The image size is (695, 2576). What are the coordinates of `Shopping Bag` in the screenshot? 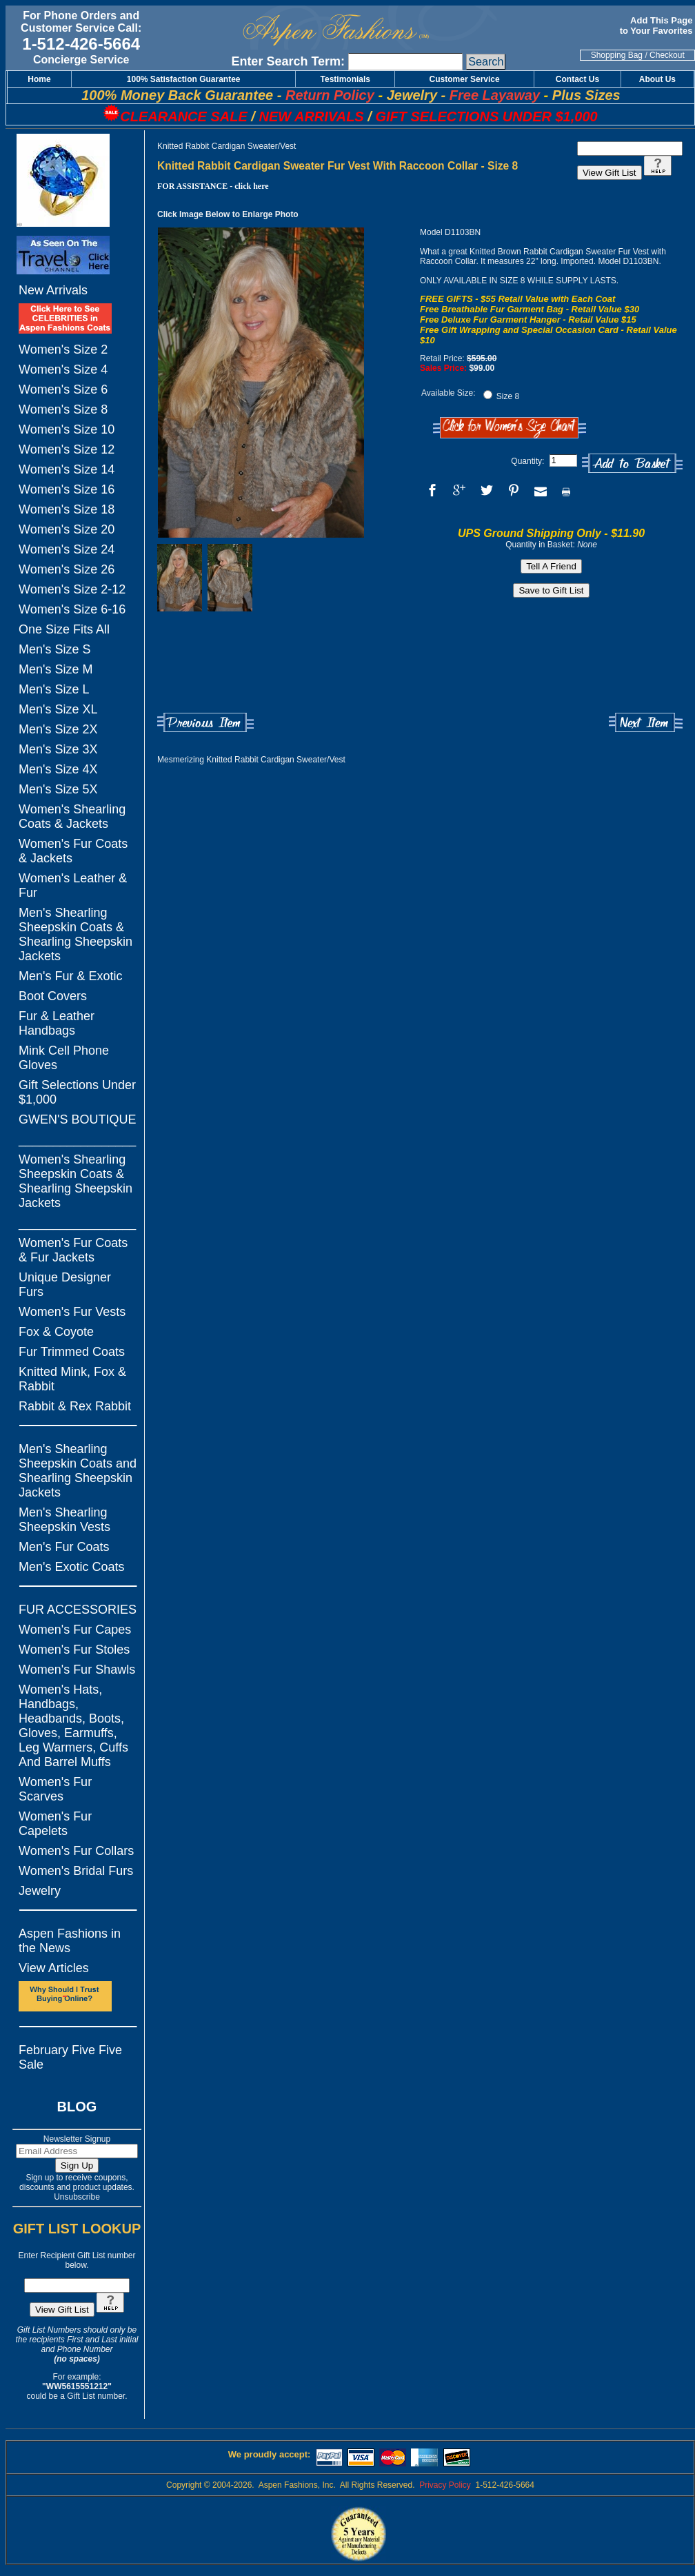 It's located at (617, 55).